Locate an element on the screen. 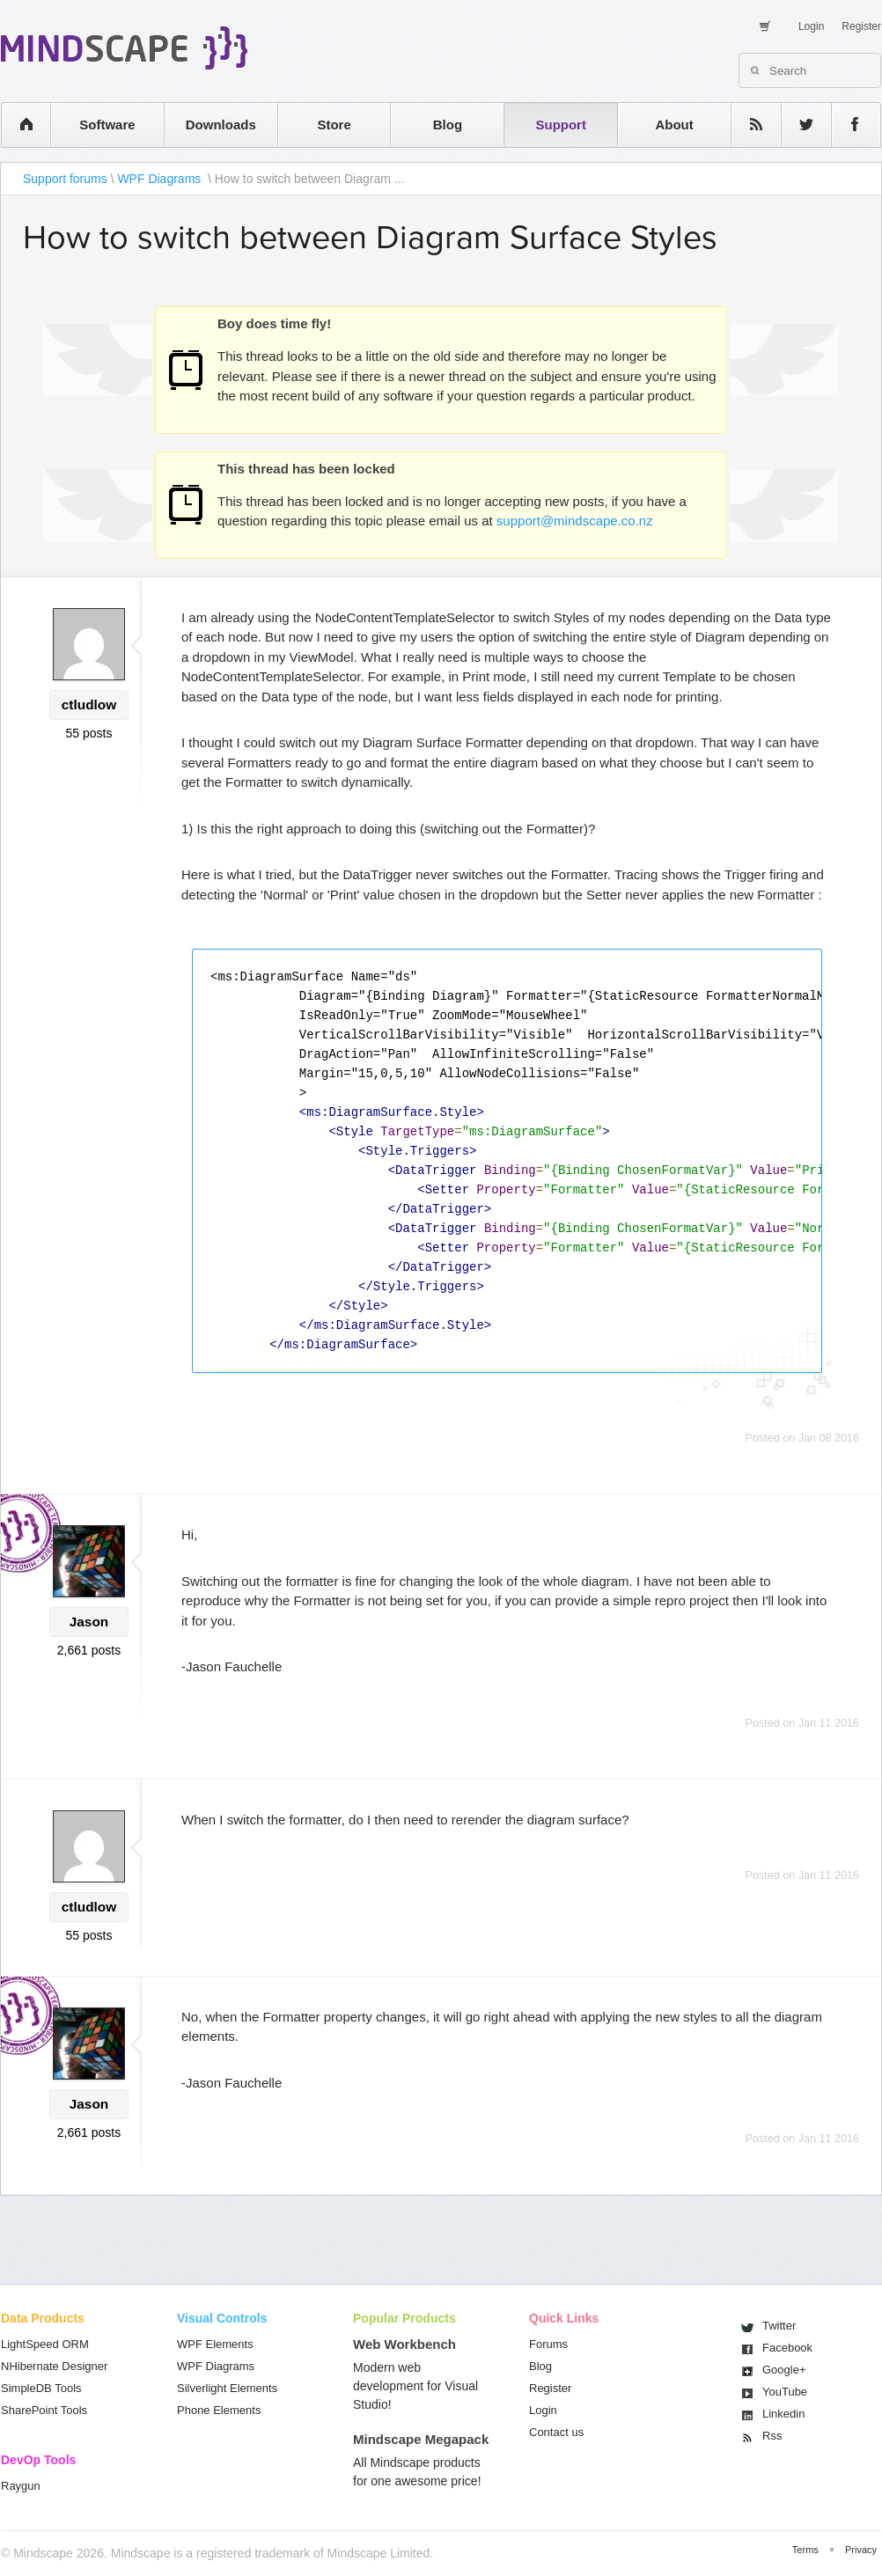  Terms is located at coordinates (805, 2549).